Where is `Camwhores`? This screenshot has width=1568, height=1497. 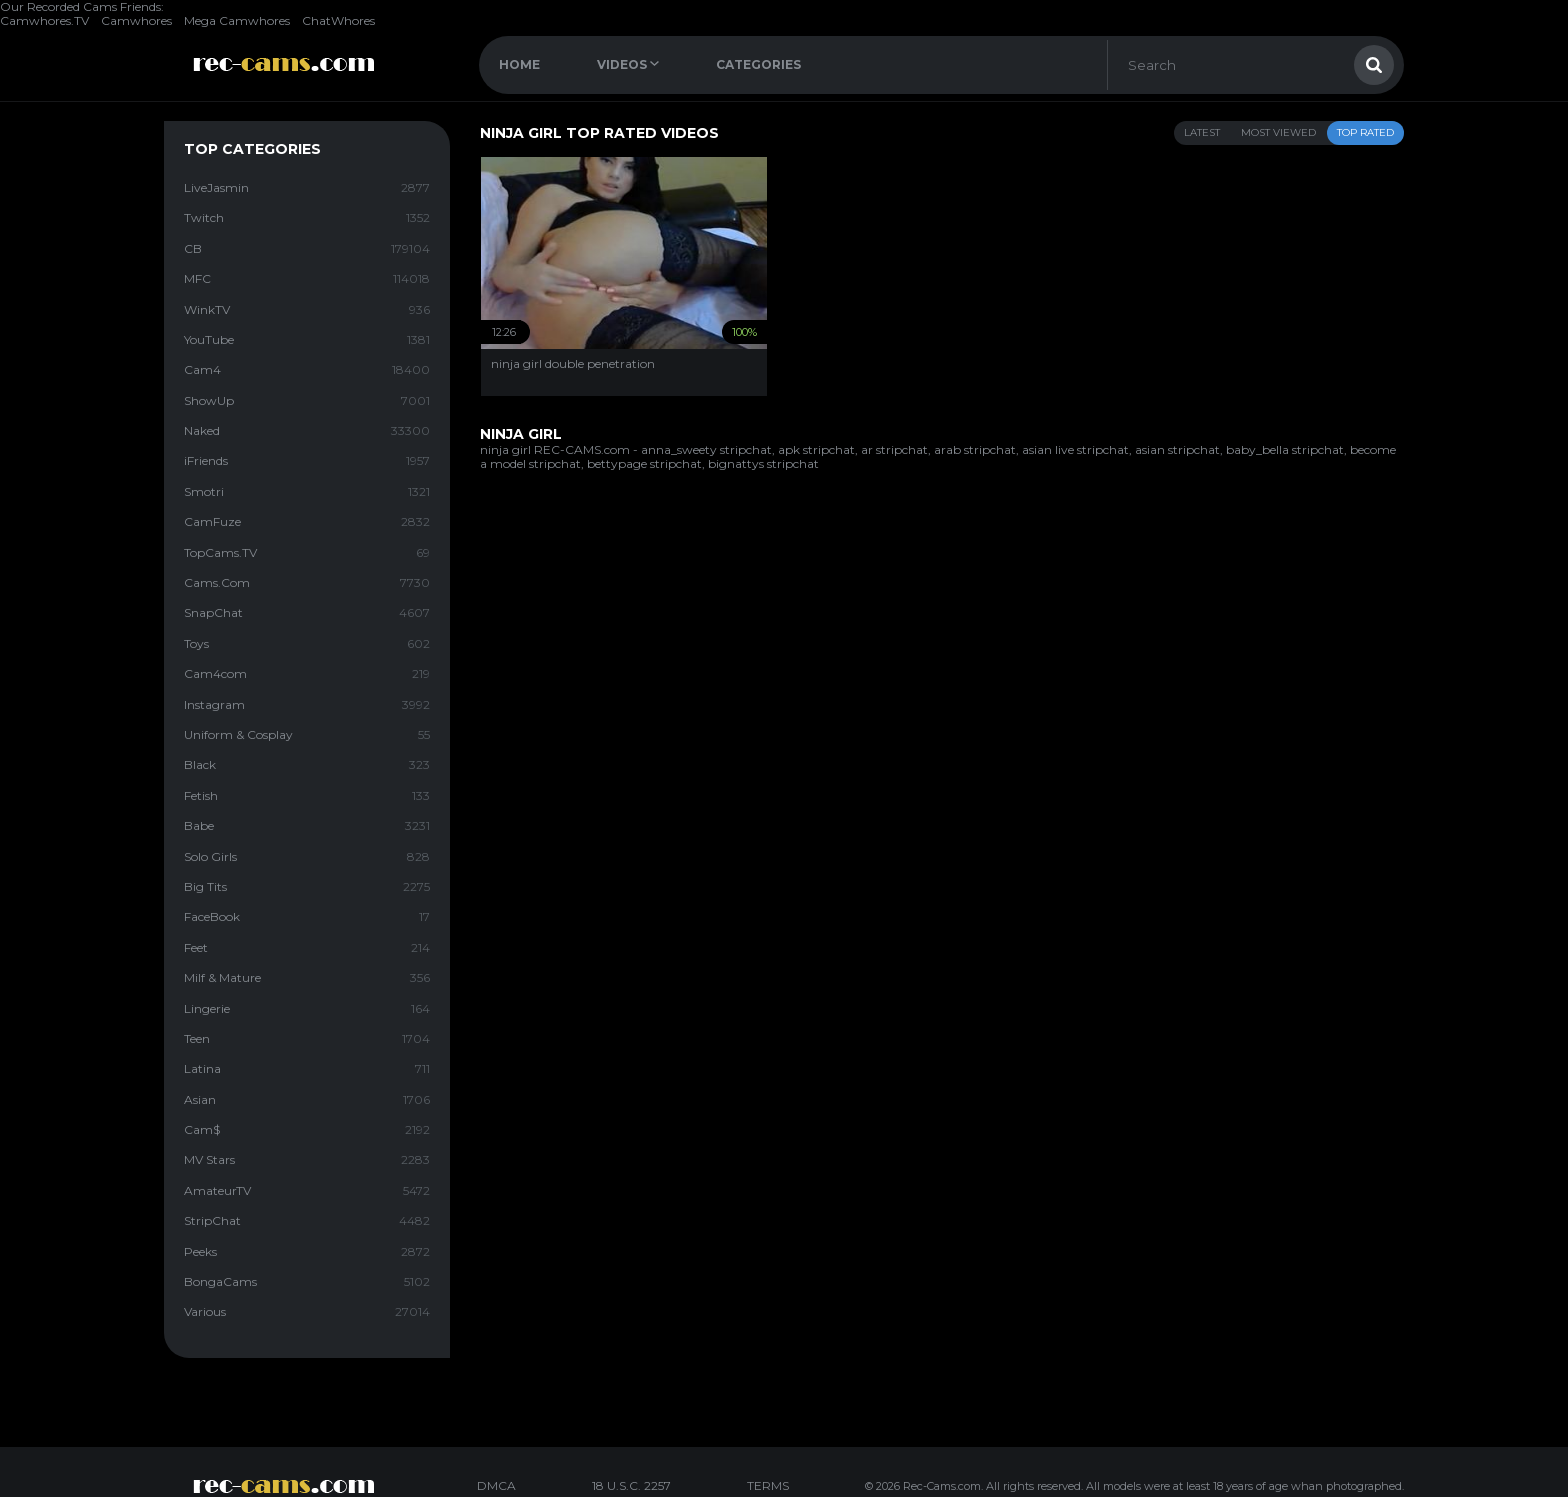
Camwhores is located at coordinates (136, 20).